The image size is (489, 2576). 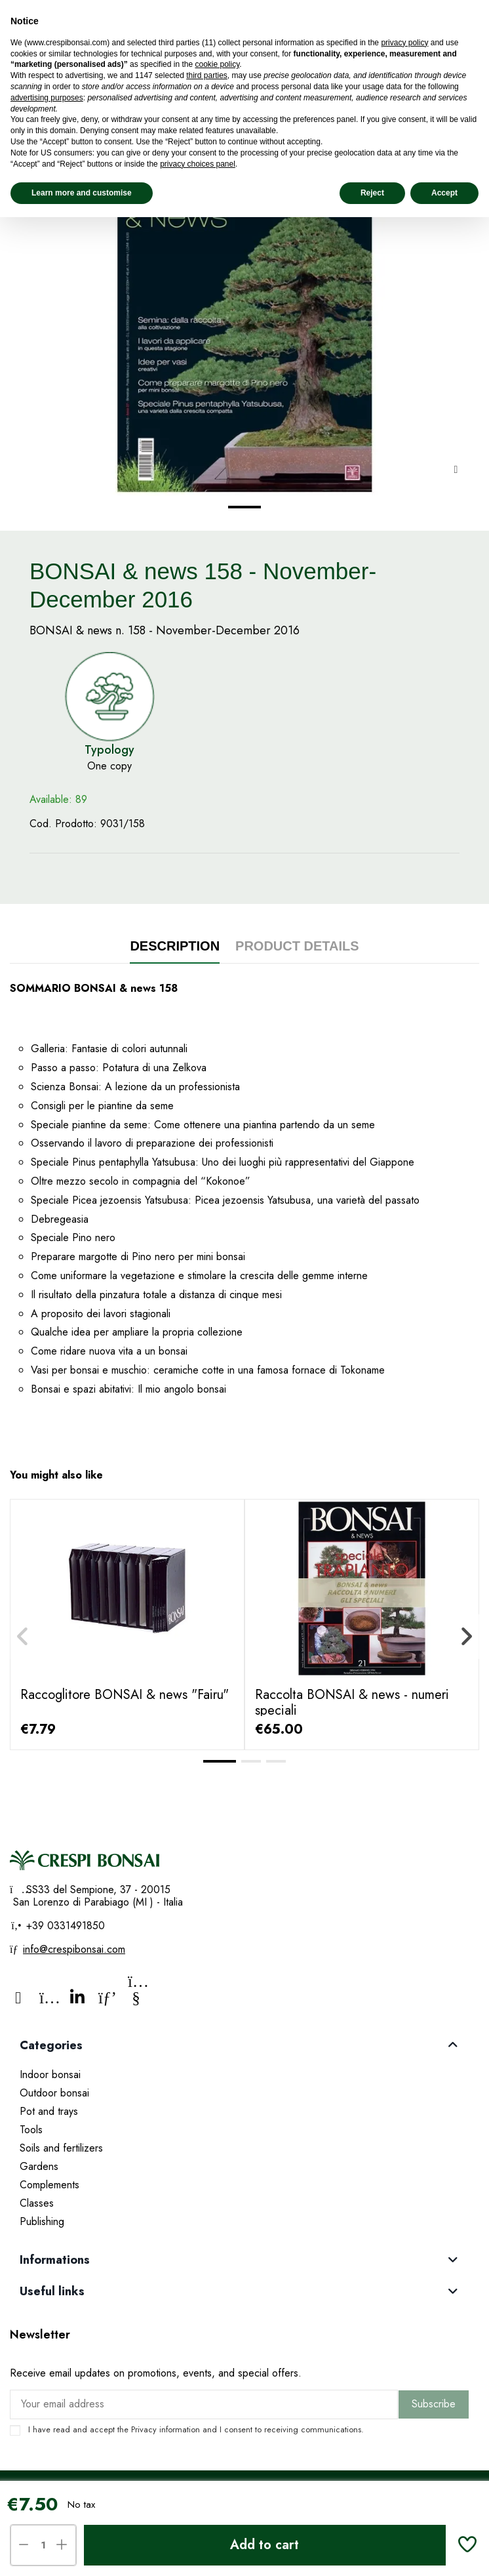 I want to click on Soils and fertilizers, so click(x=61, y=2148).